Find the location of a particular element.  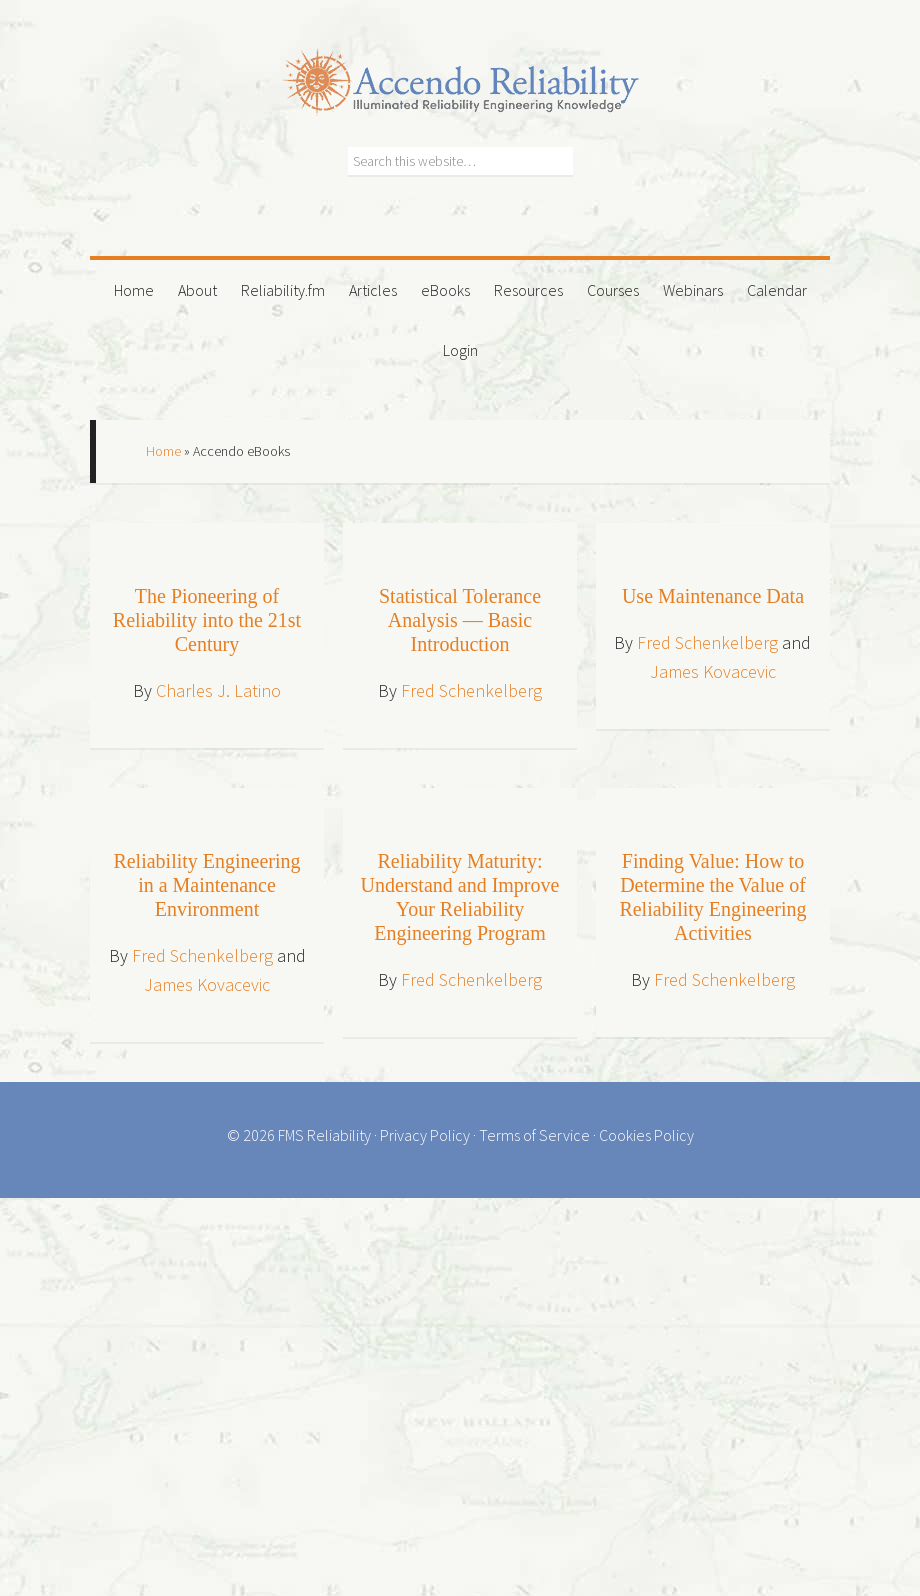

The Pioneering of Reliability into the 21st Century is located at coordinates (207, 620).